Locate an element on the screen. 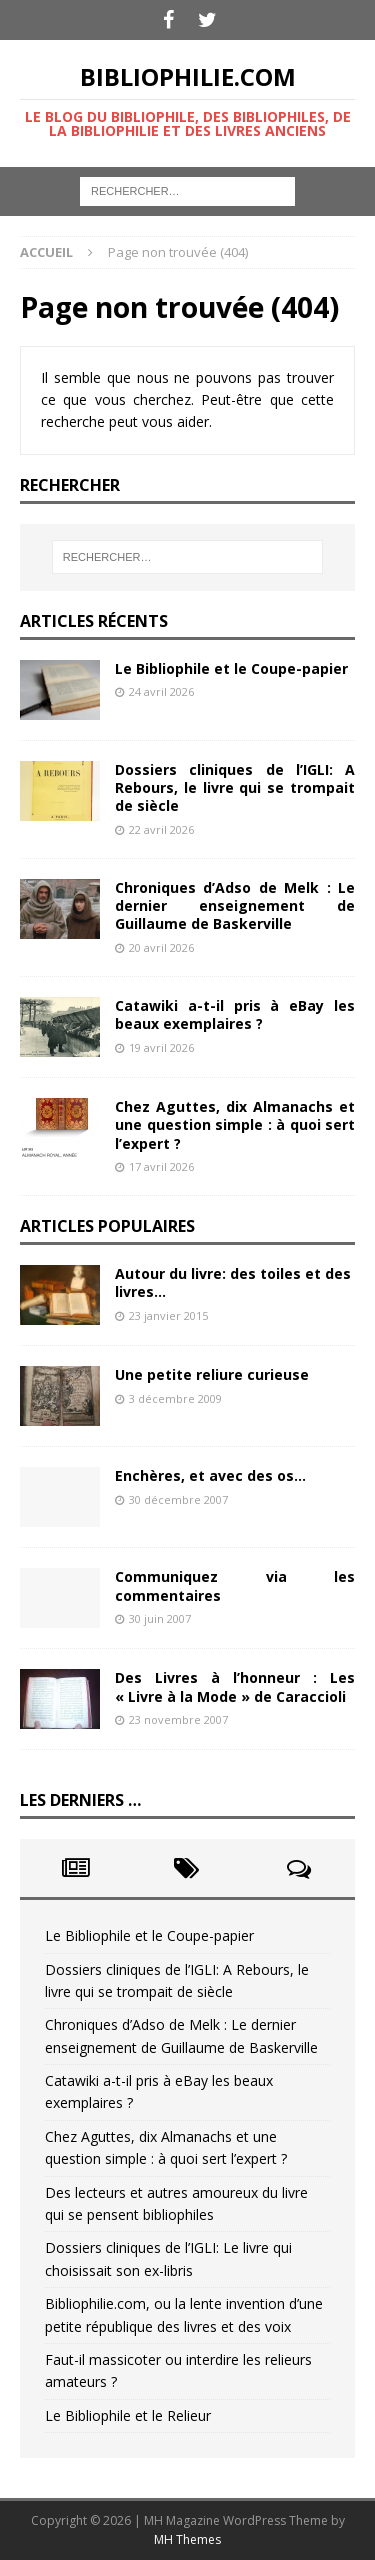 The image size is (375, 2560). Dossiers cliniques de l’IGLI: A Rebours, le livre qui se trompait de siècle is located at coordinates (235, 787).